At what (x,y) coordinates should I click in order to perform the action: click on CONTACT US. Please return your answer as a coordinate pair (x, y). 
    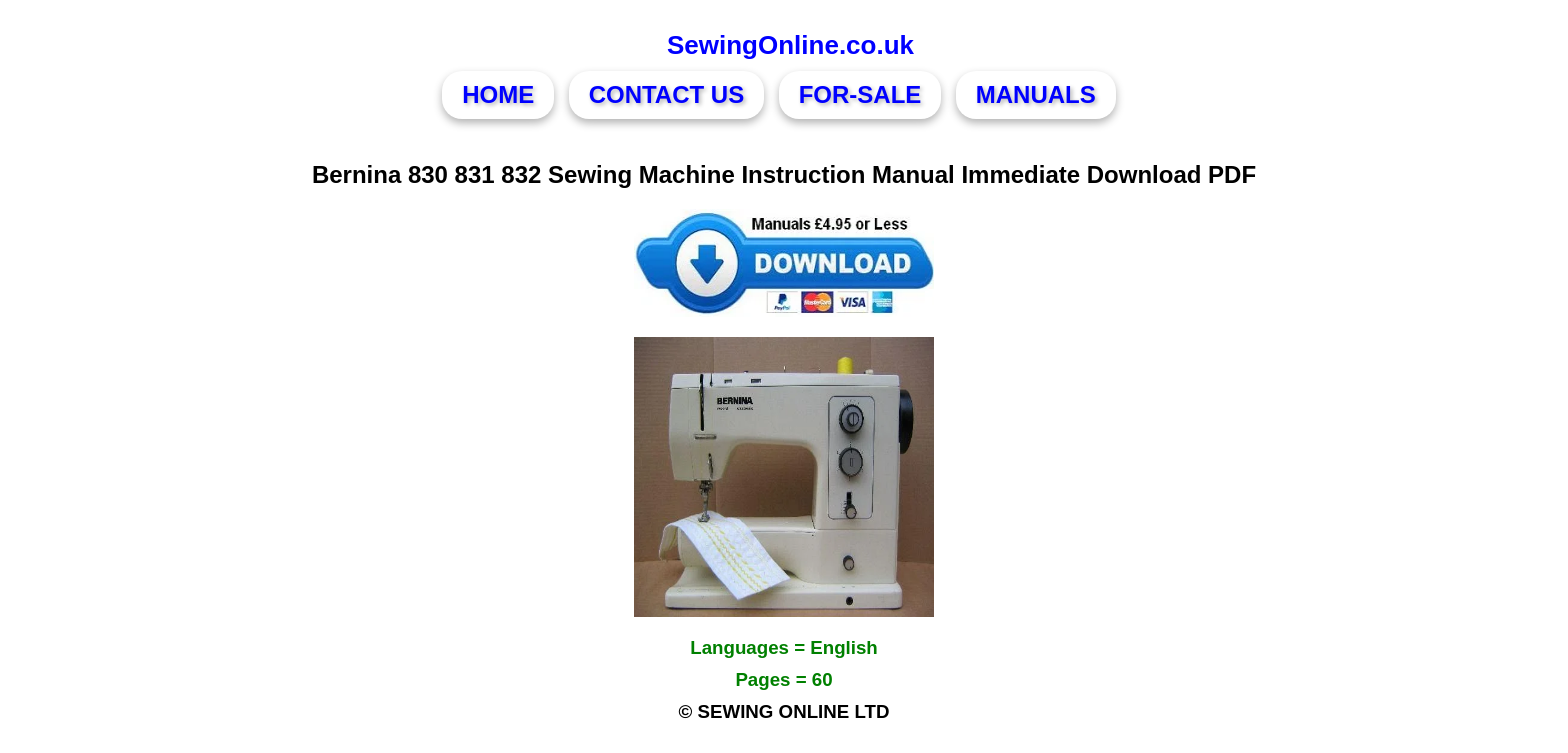
    Looking at the image, I should click on (667, 94).